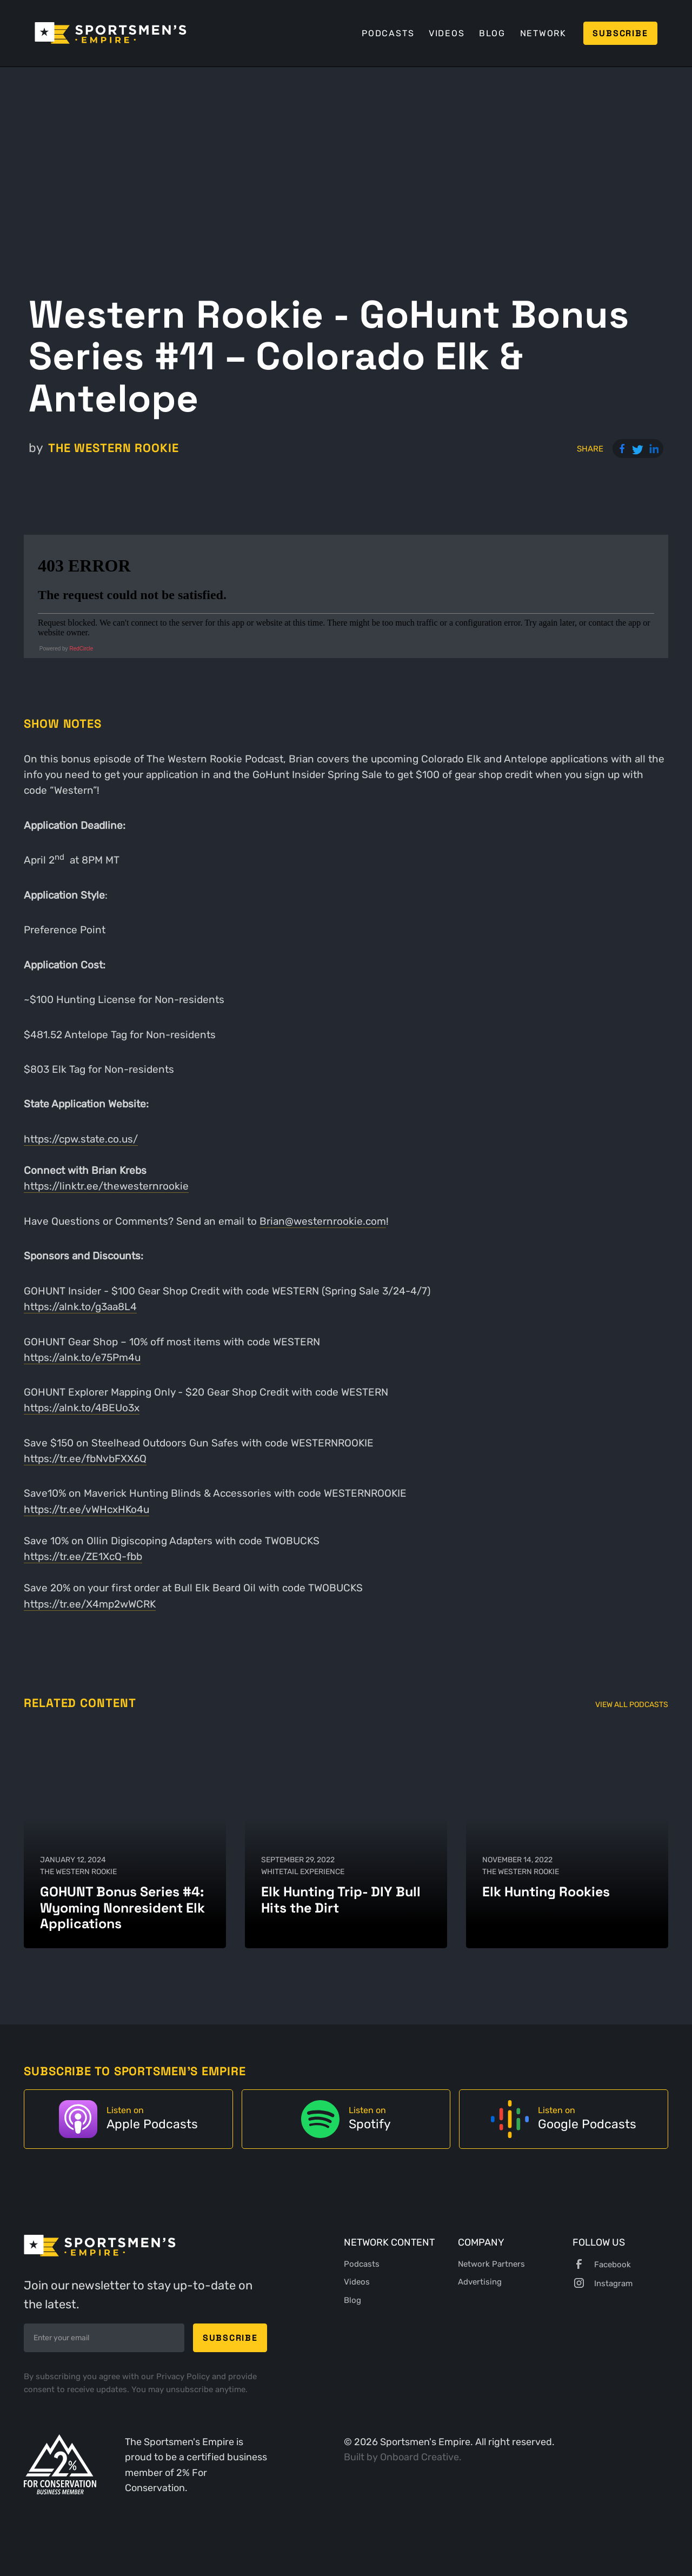  I want to click on [home], so click(111, 33).